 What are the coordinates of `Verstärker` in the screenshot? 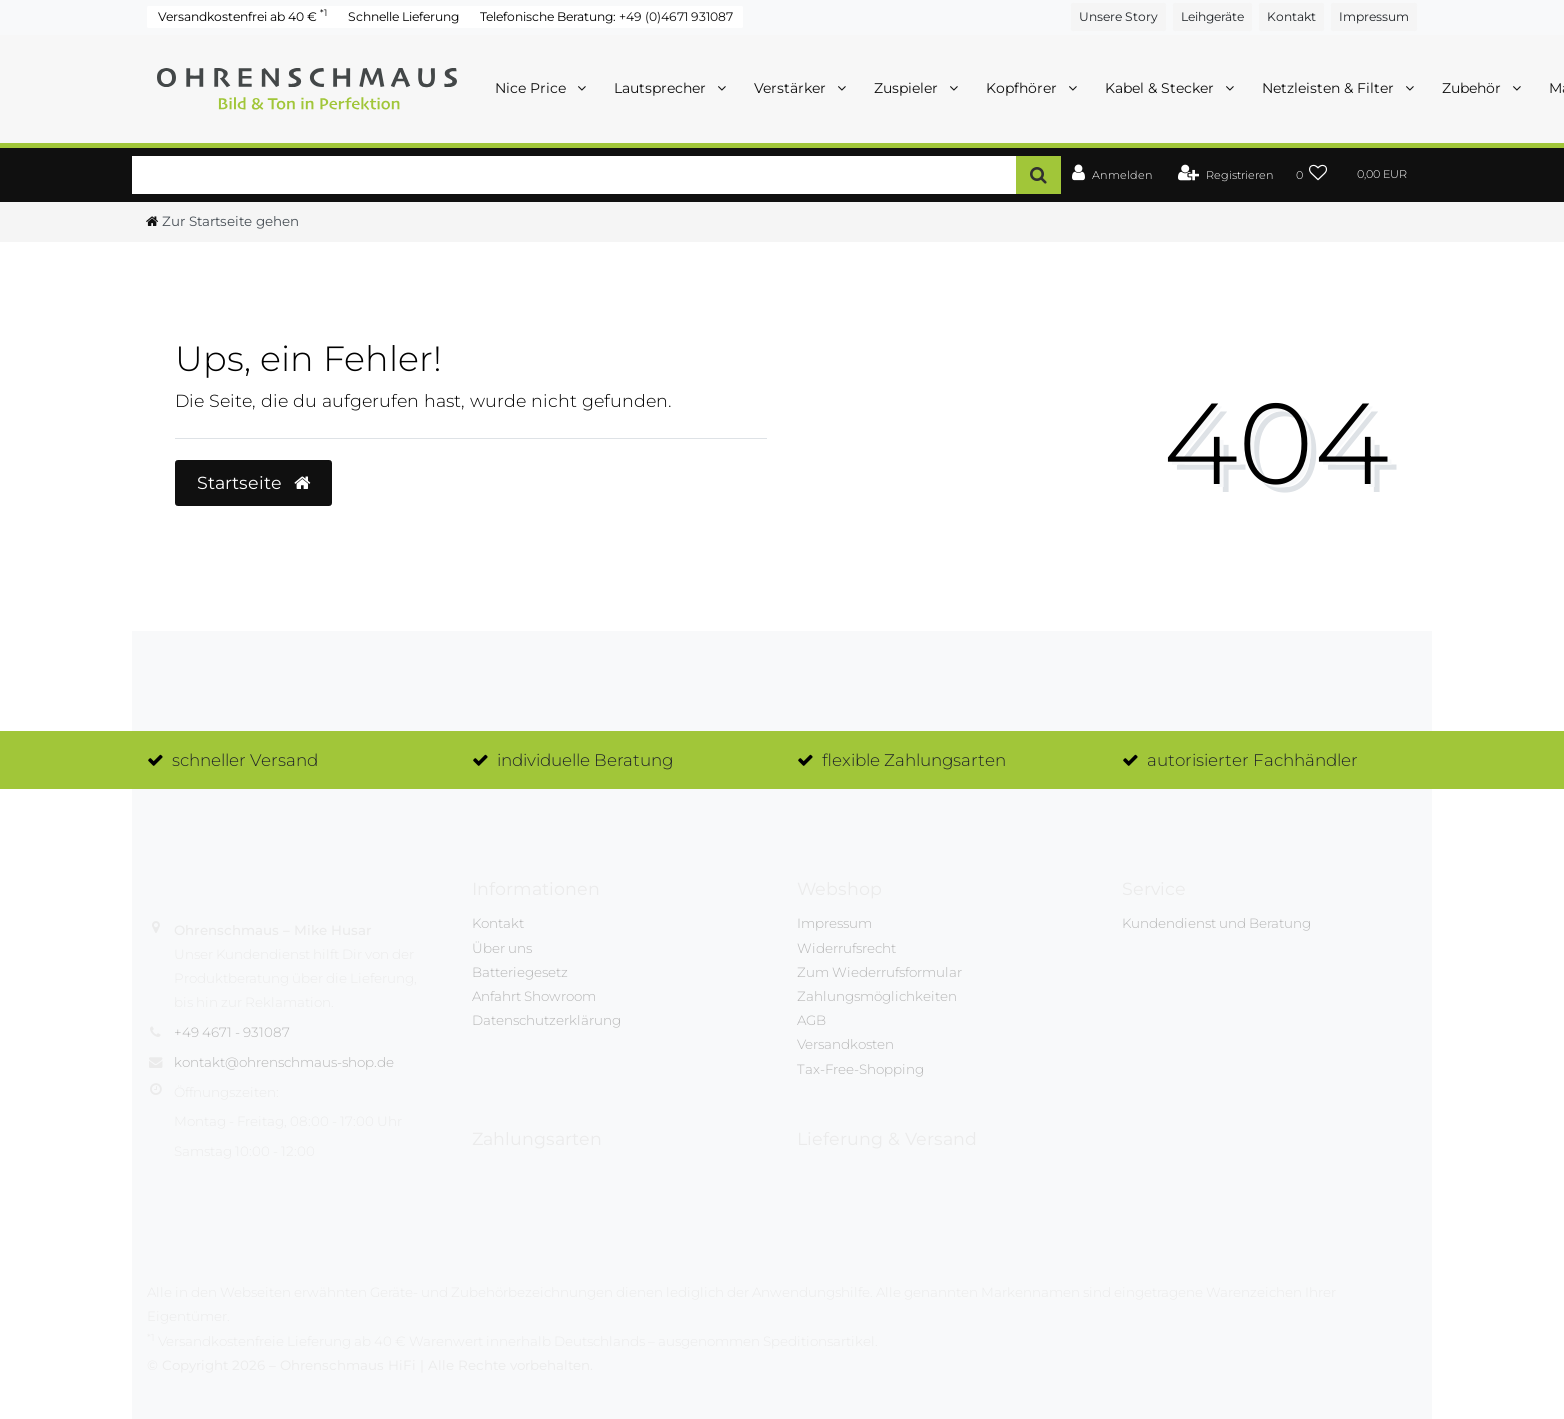 It's located at (792, 88).